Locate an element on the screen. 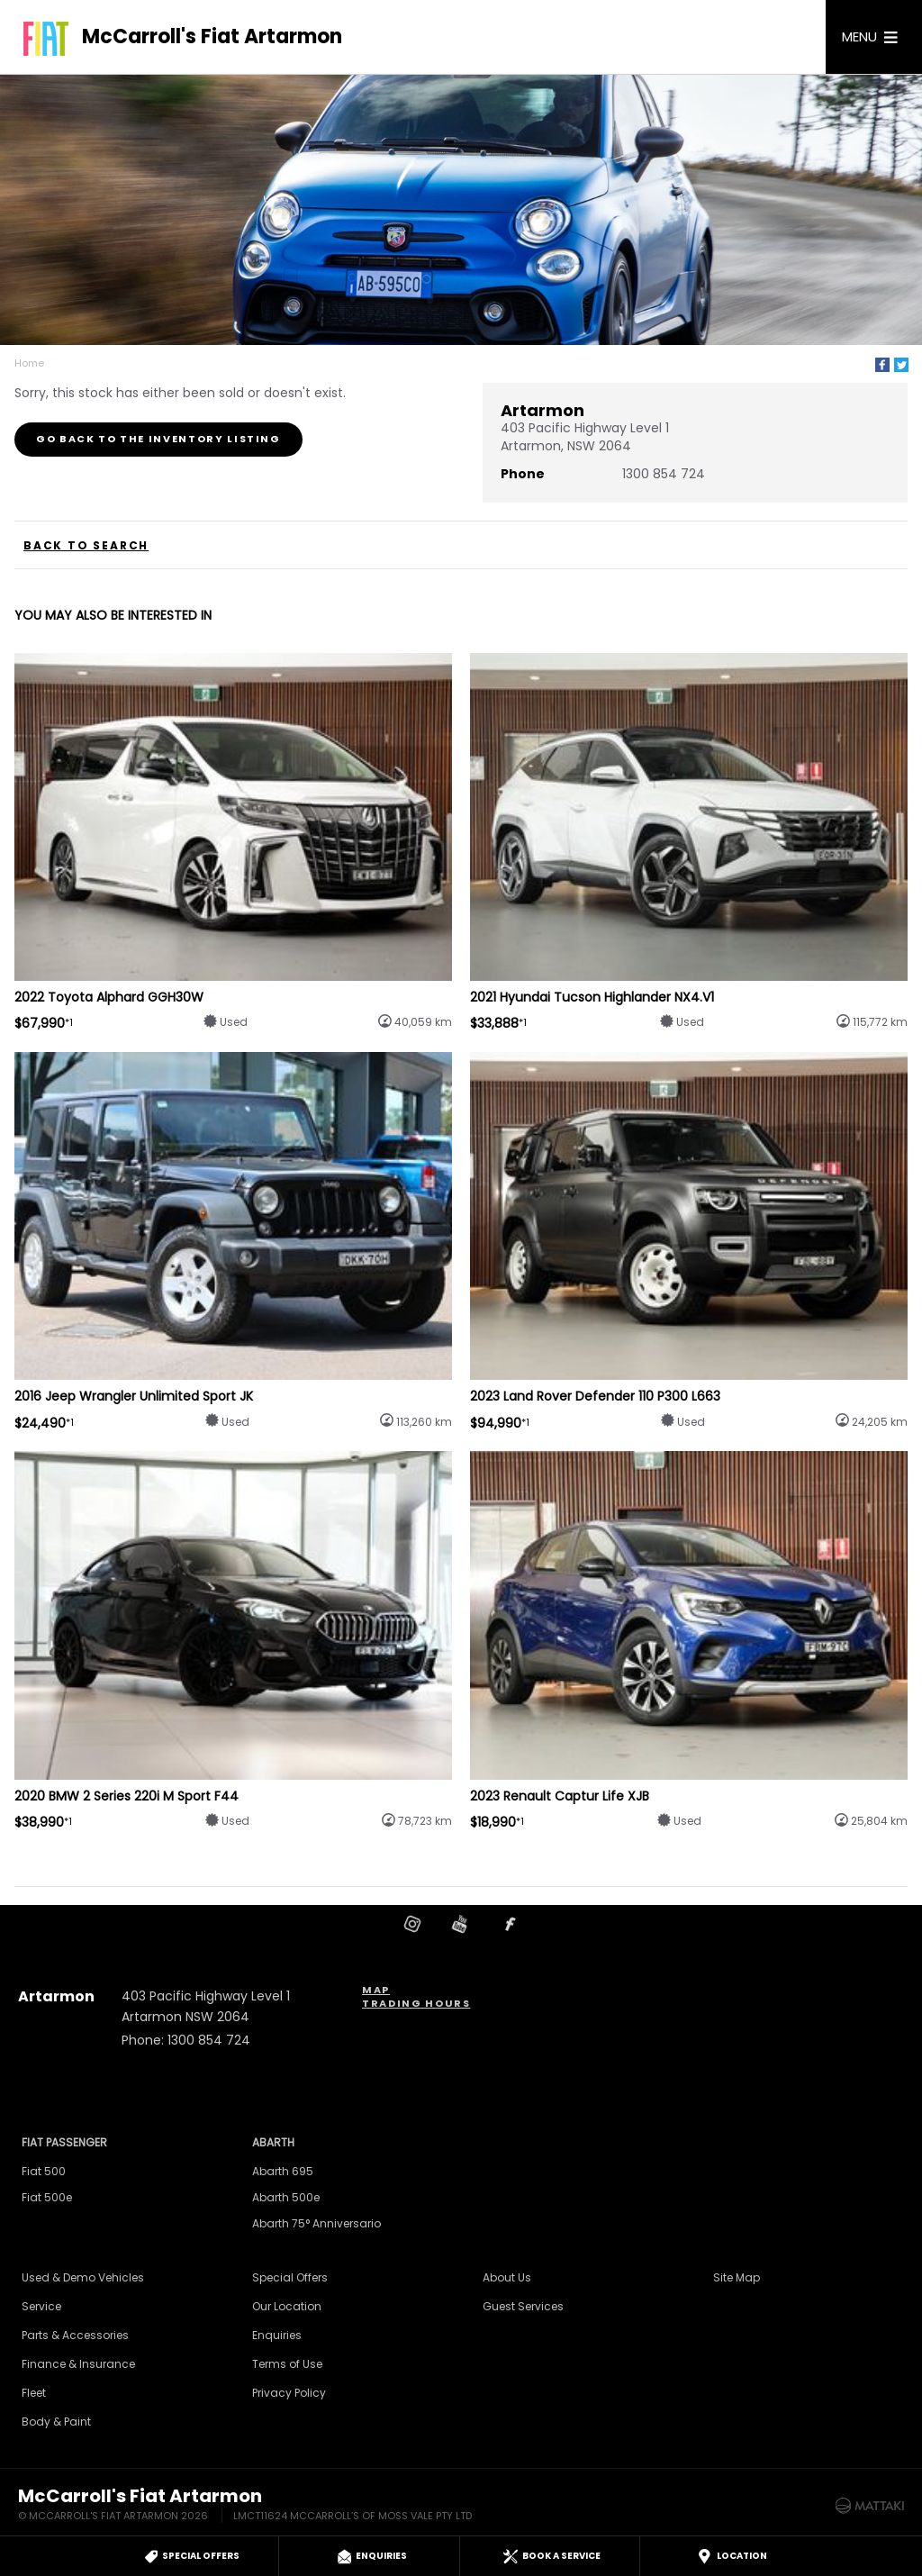 This screenshot has width=922, height=2576. Used & Demo Vehicles is located at coordinates (83, 2277).